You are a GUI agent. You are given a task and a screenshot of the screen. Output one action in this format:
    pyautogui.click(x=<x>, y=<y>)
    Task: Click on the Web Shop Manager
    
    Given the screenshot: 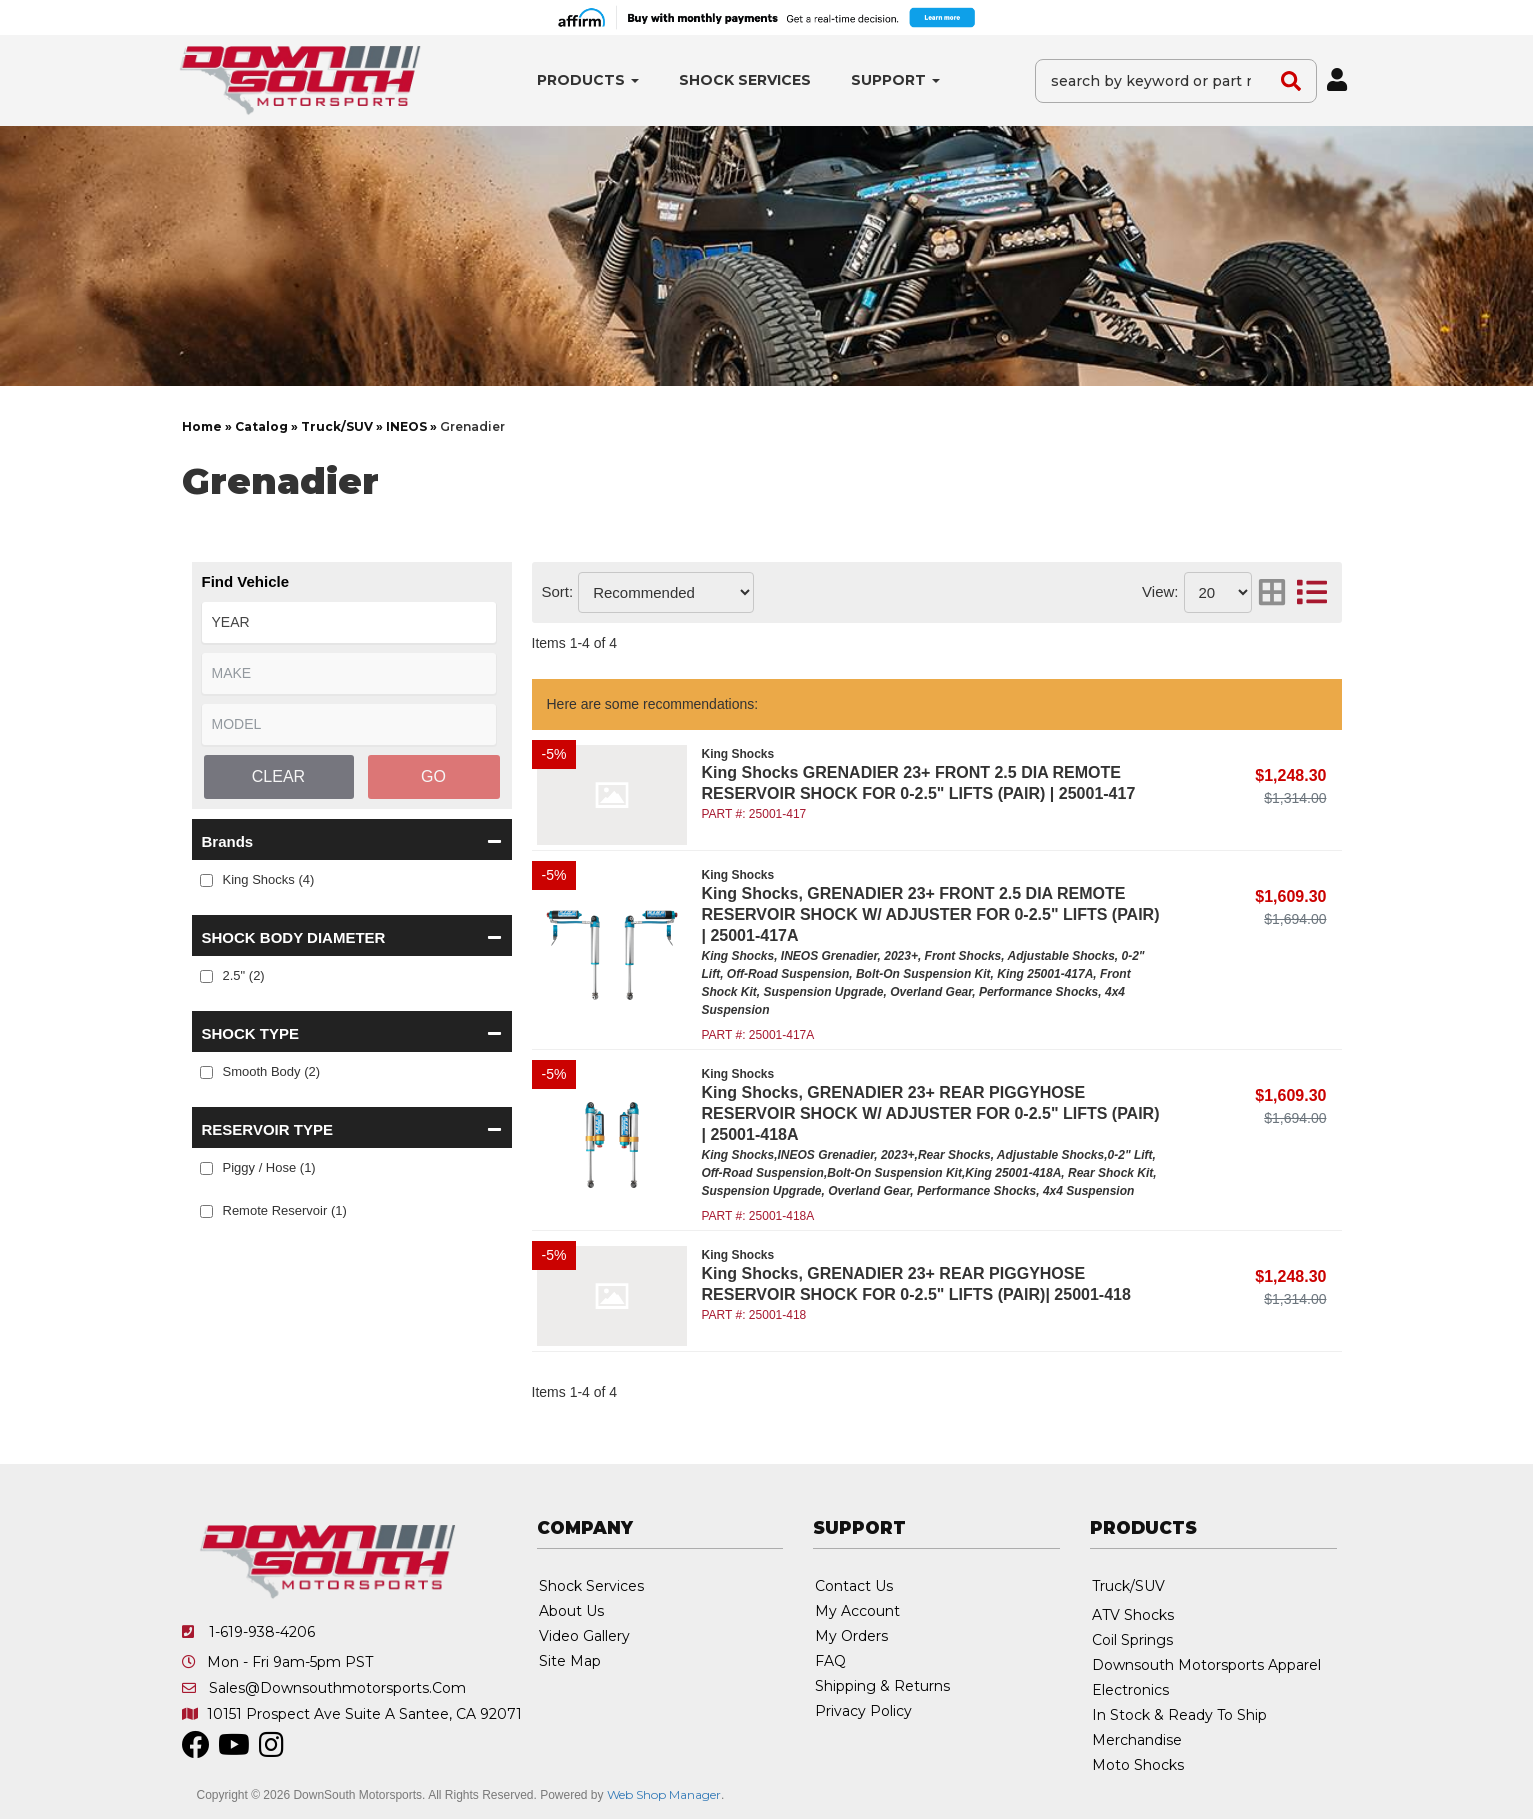 What is the action you would take?
    pyautogui.click(x=664, y=1794)
    